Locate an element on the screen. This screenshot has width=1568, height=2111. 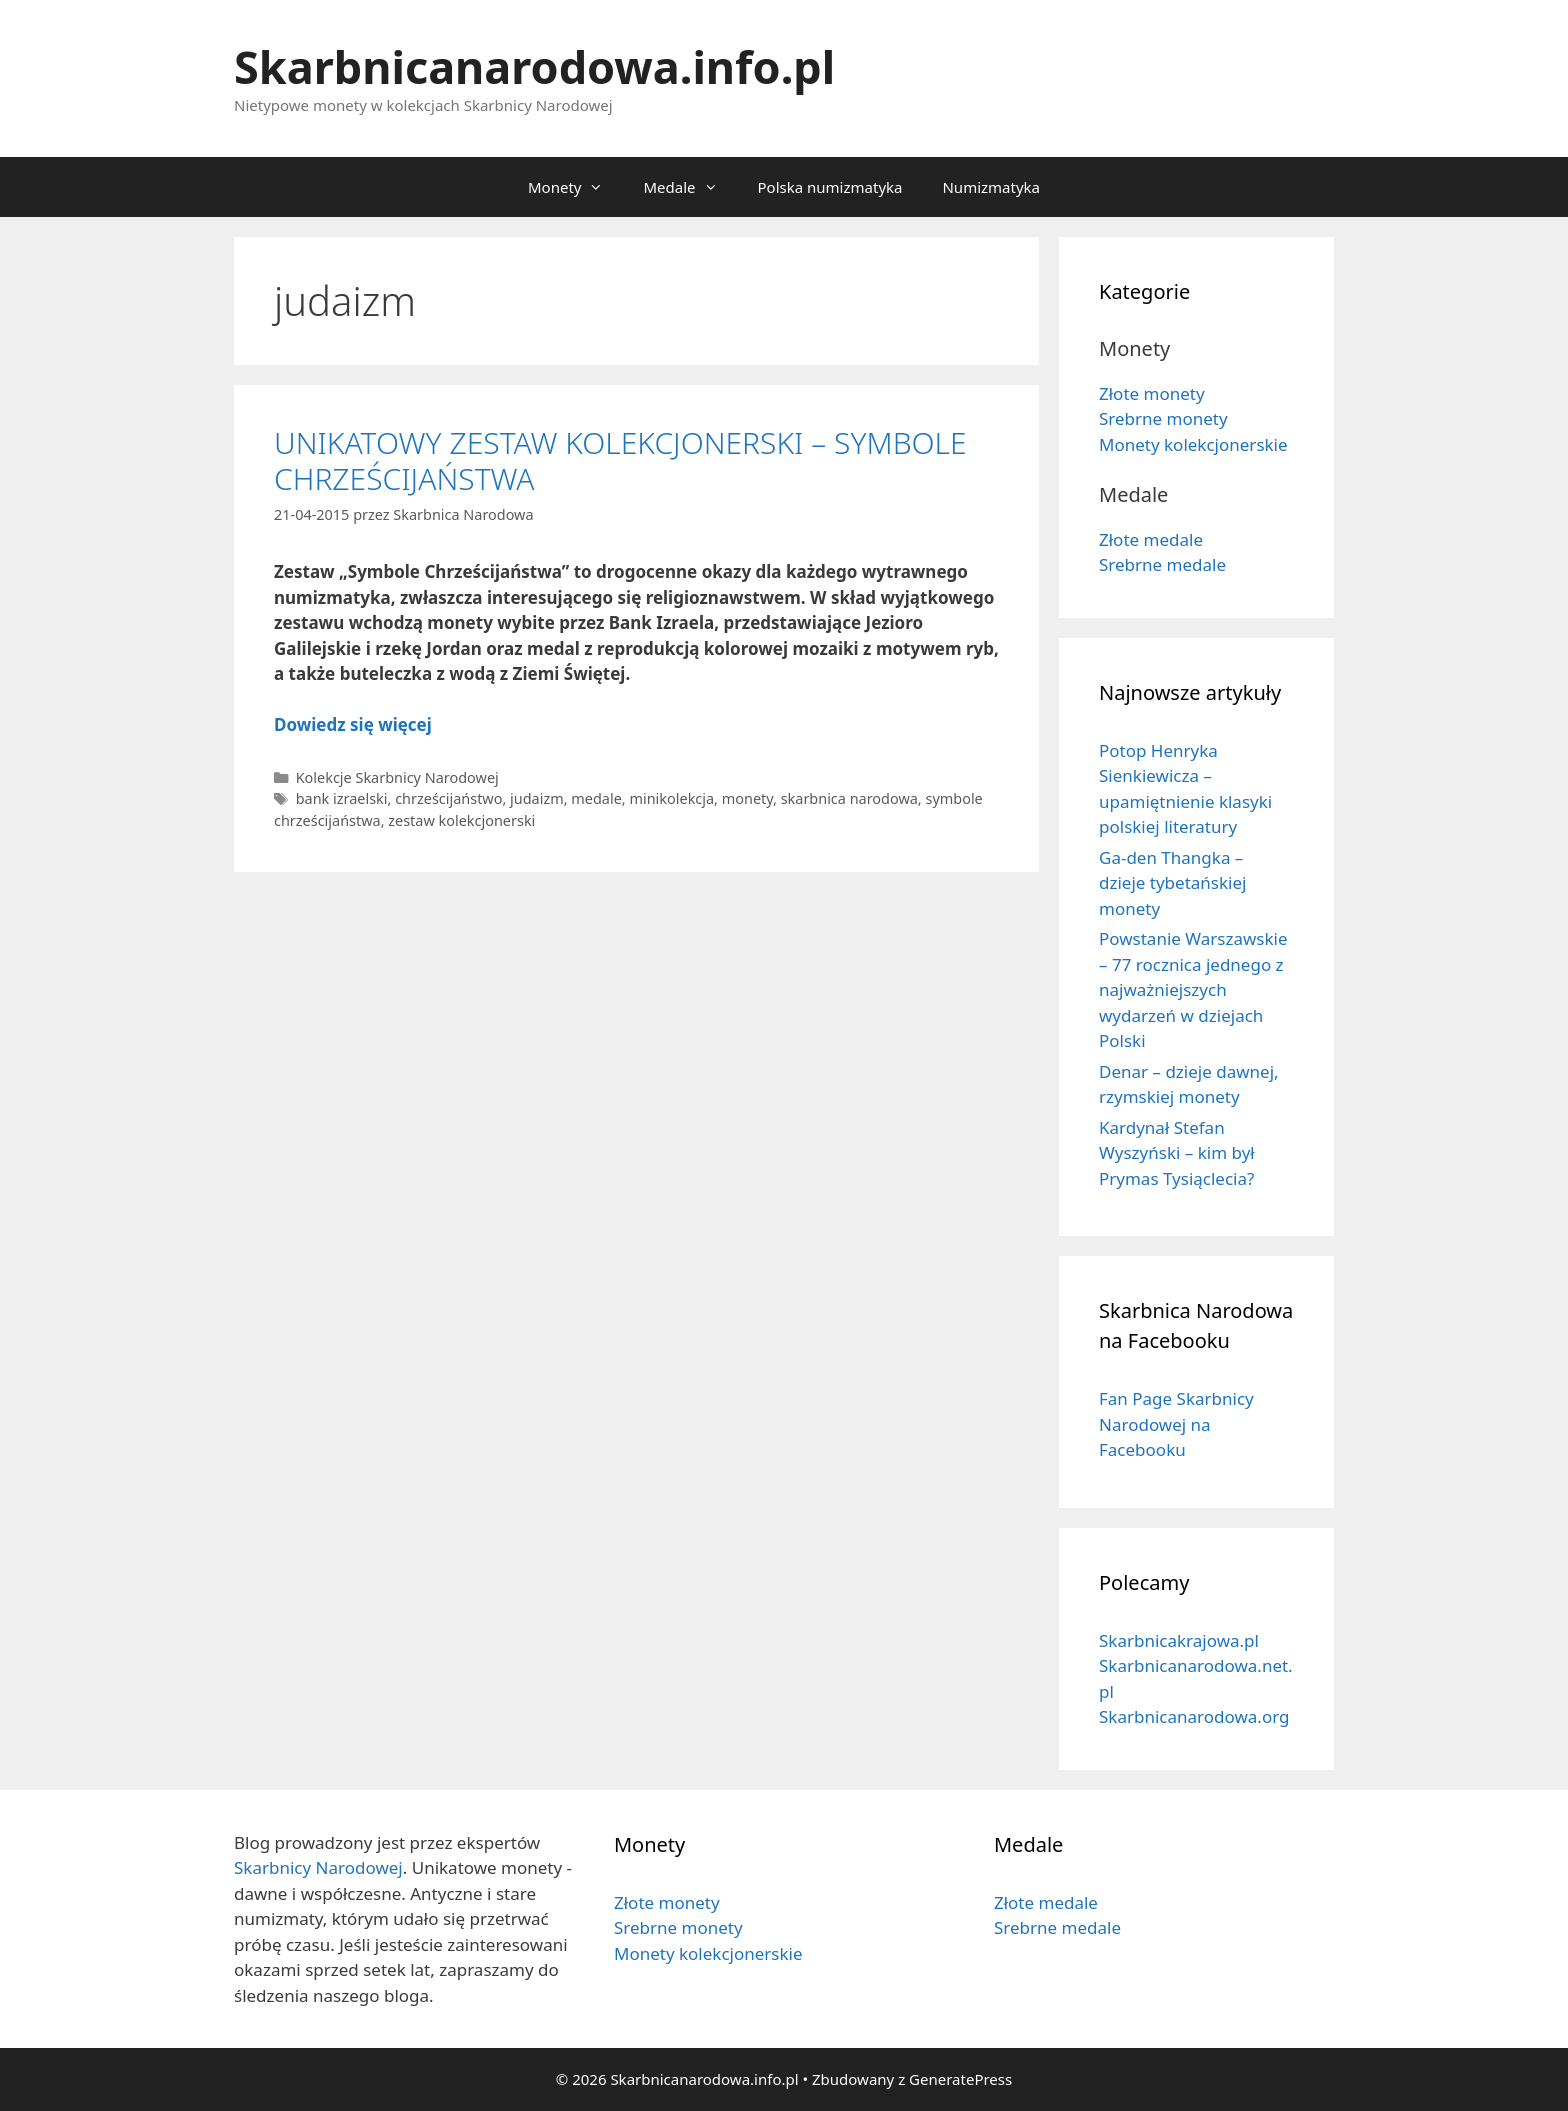
Kolekcje Skarbnicy Narodowej is located at coordinates (397, 777).